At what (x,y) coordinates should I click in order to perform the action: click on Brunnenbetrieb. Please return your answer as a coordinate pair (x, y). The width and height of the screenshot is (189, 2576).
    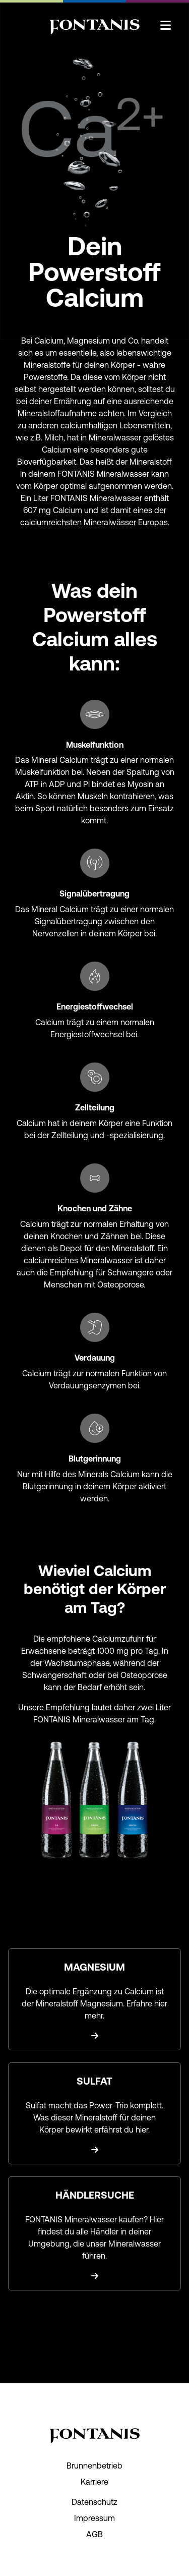
    Looking at the image, I should click on (94, 2465).